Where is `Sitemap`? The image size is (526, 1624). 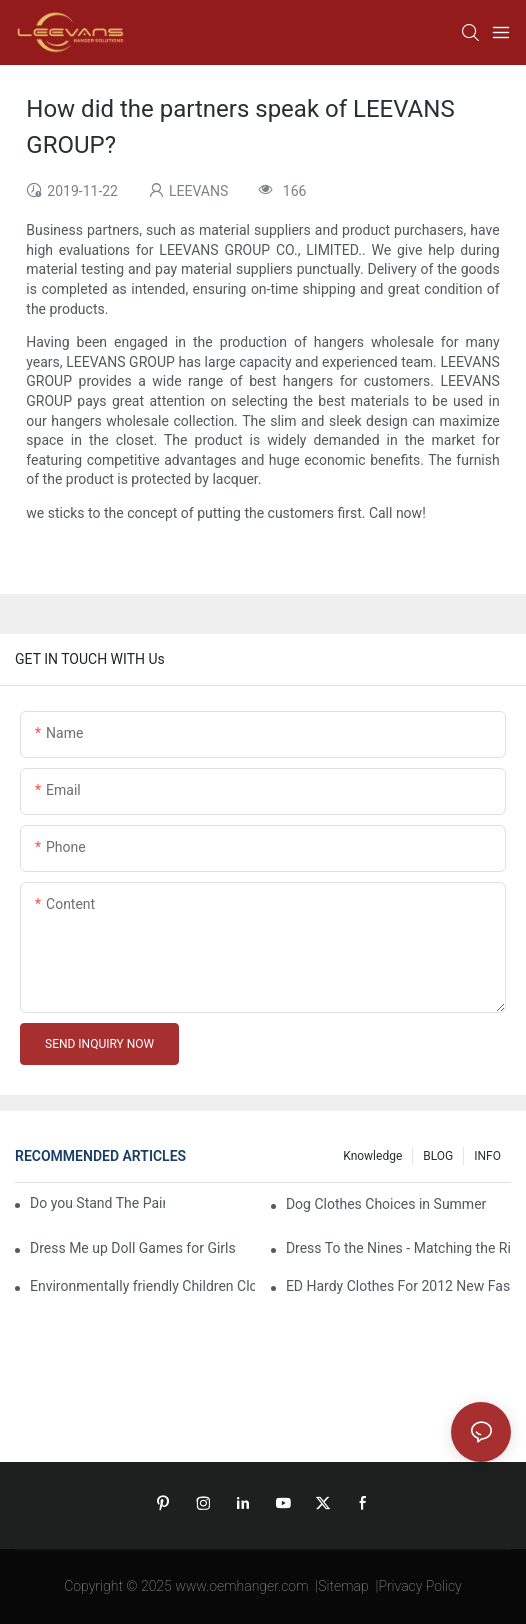 Sitemap is located at coordinates (343, 1586).